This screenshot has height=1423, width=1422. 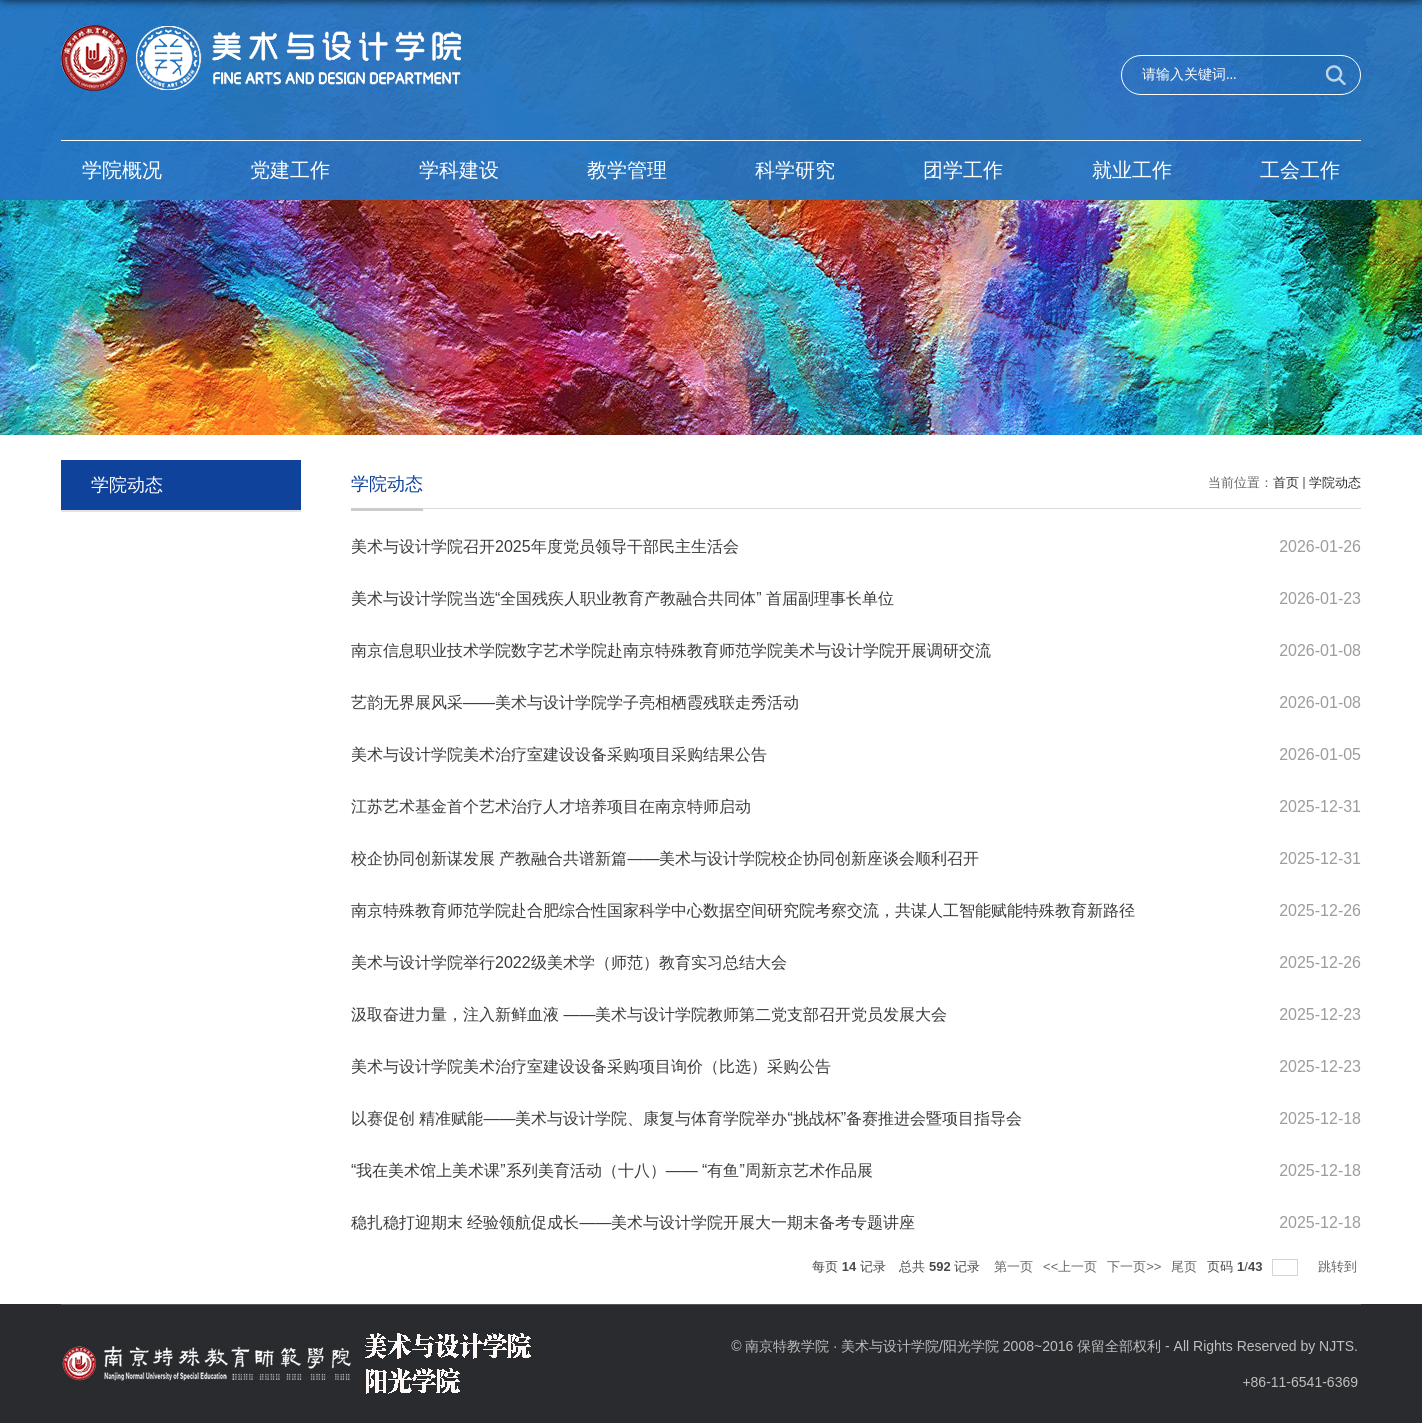 What do you see at coordinates (1339, 1266) in the screenshot?
I see `跳转到` at bounding box center [1339, 1266].